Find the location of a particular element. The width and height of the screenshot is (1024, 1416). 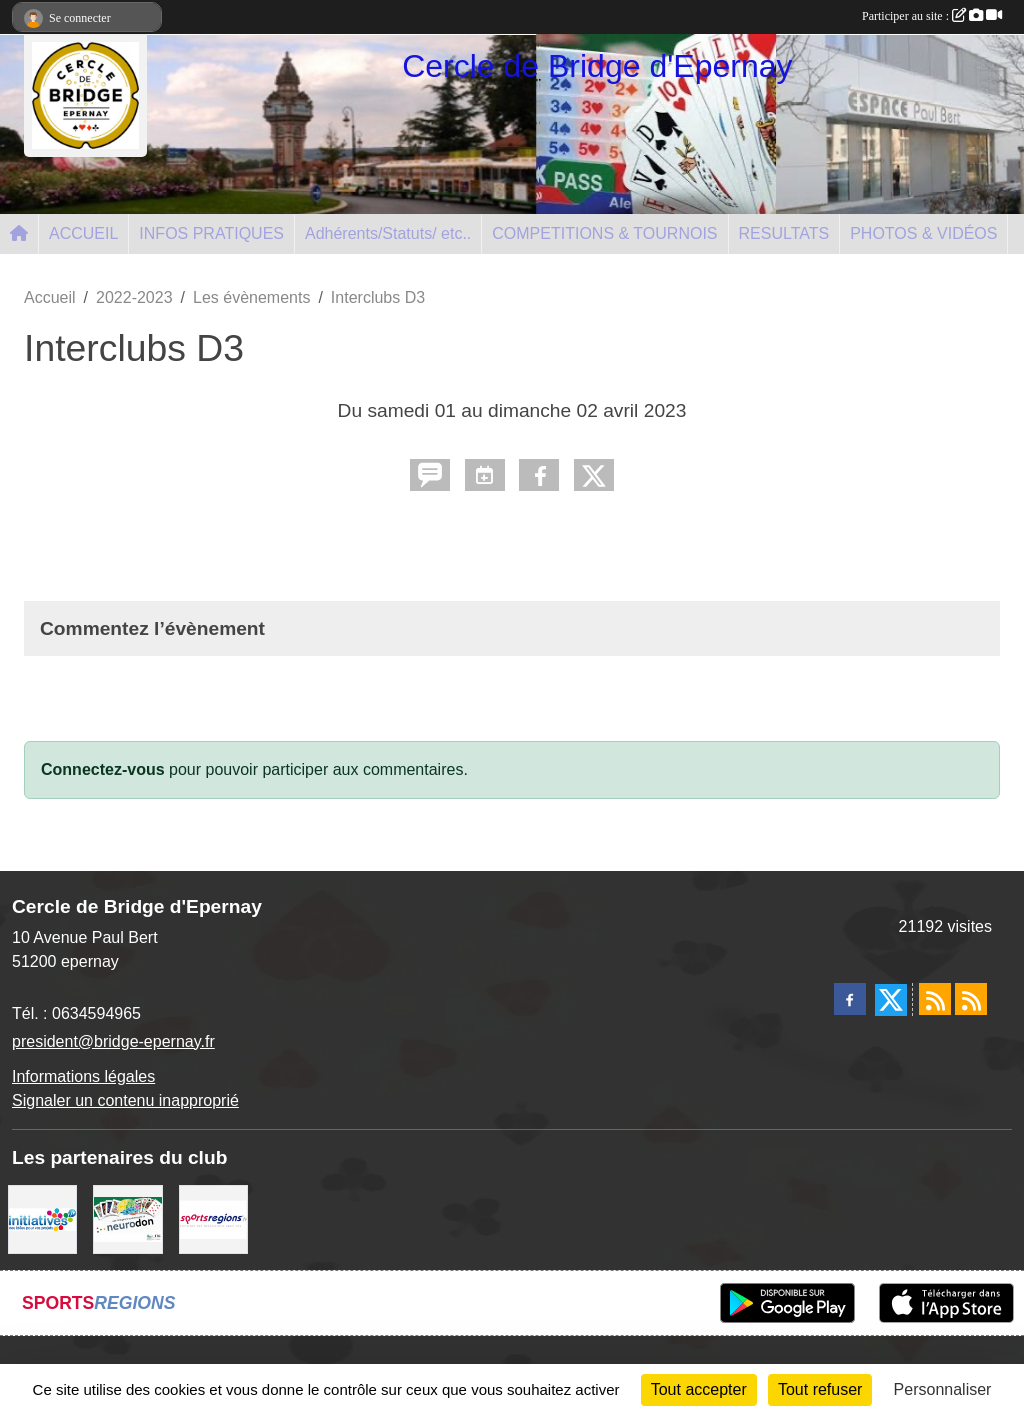

COMPETITIONS & TOURNOIS [button] is located at coordinates (604, 233).